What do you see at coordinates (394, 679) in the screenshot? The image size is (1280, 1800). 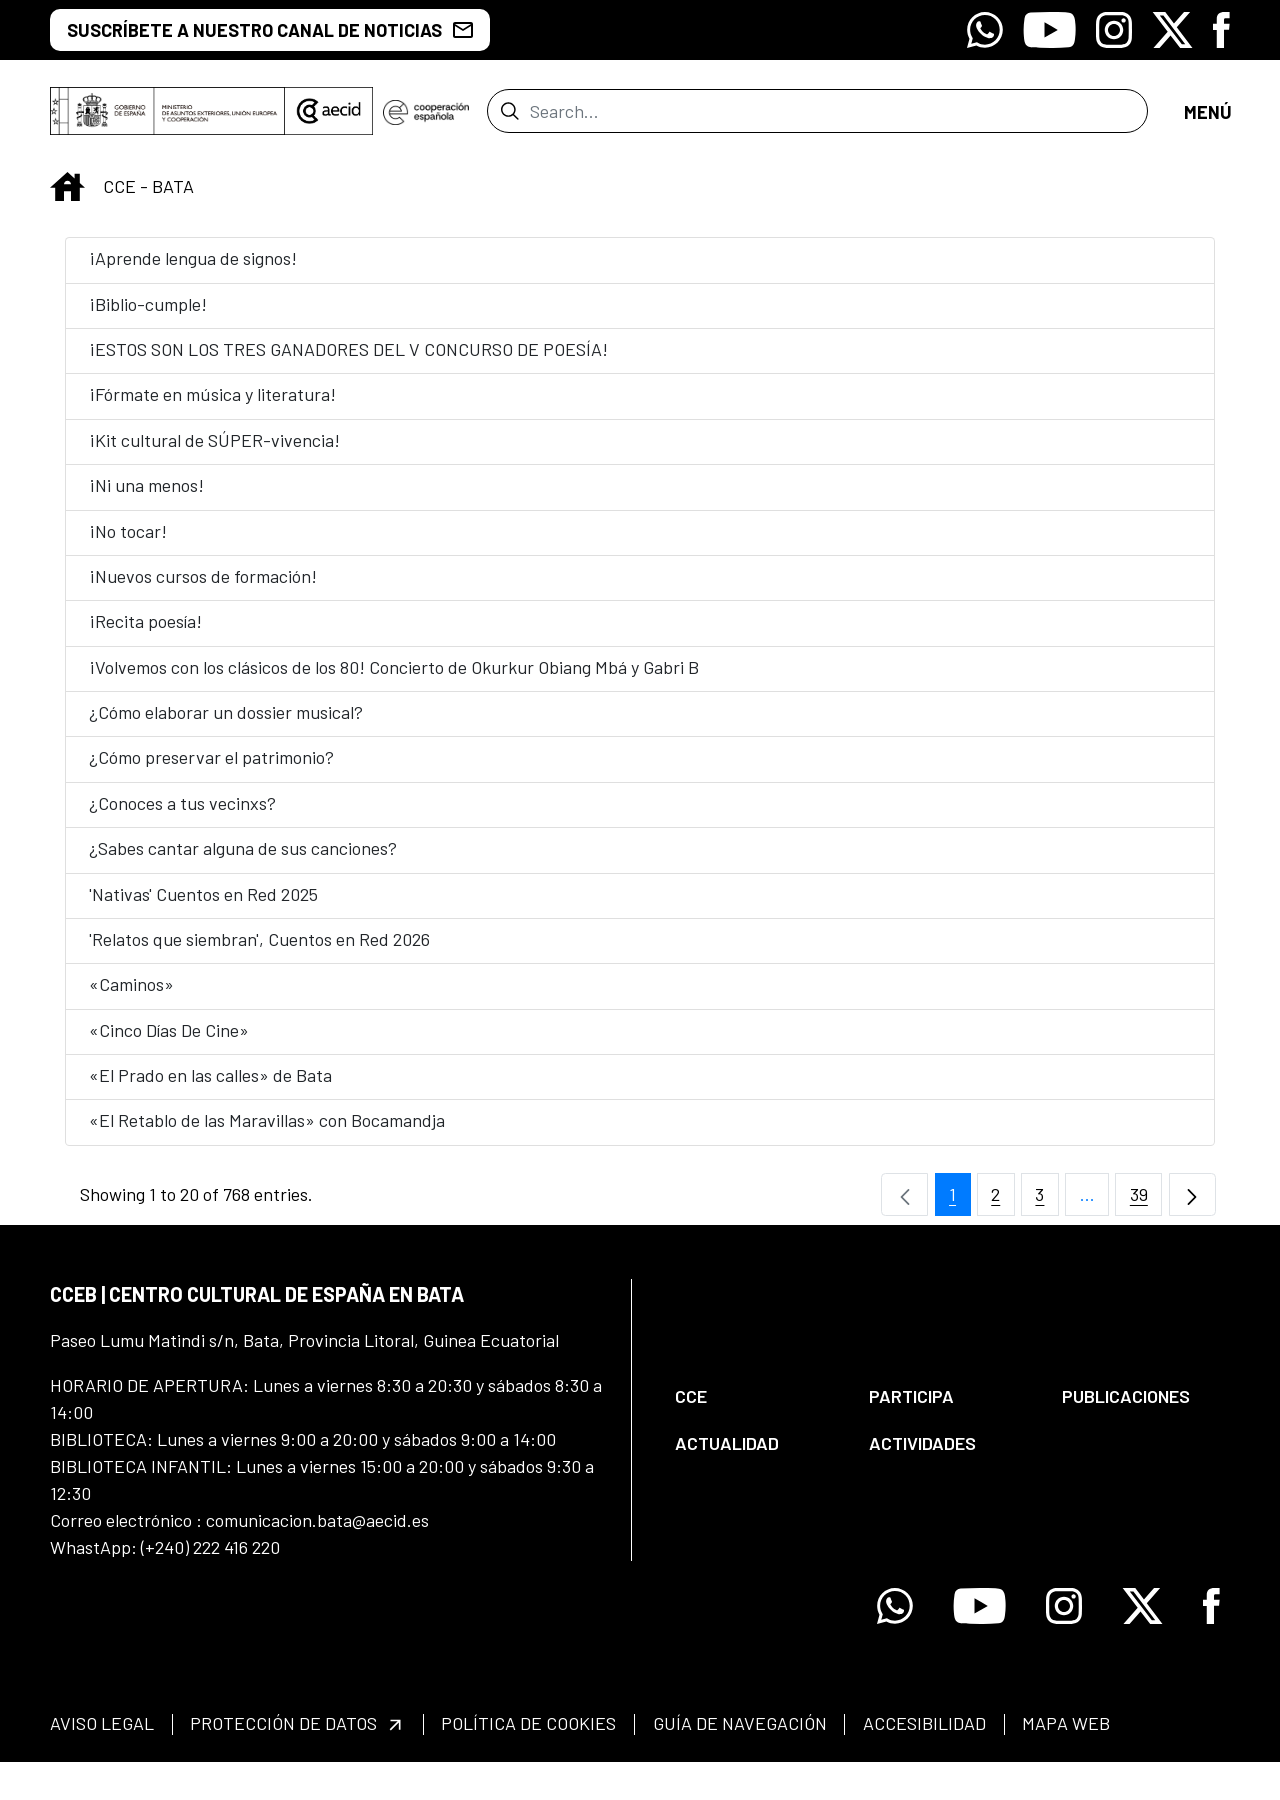 I see `¡Volvemos con los clásicos de los 80! Concierto de Okurkur Obiang Mbá y Gabri B` at bounding box center [394, 679].